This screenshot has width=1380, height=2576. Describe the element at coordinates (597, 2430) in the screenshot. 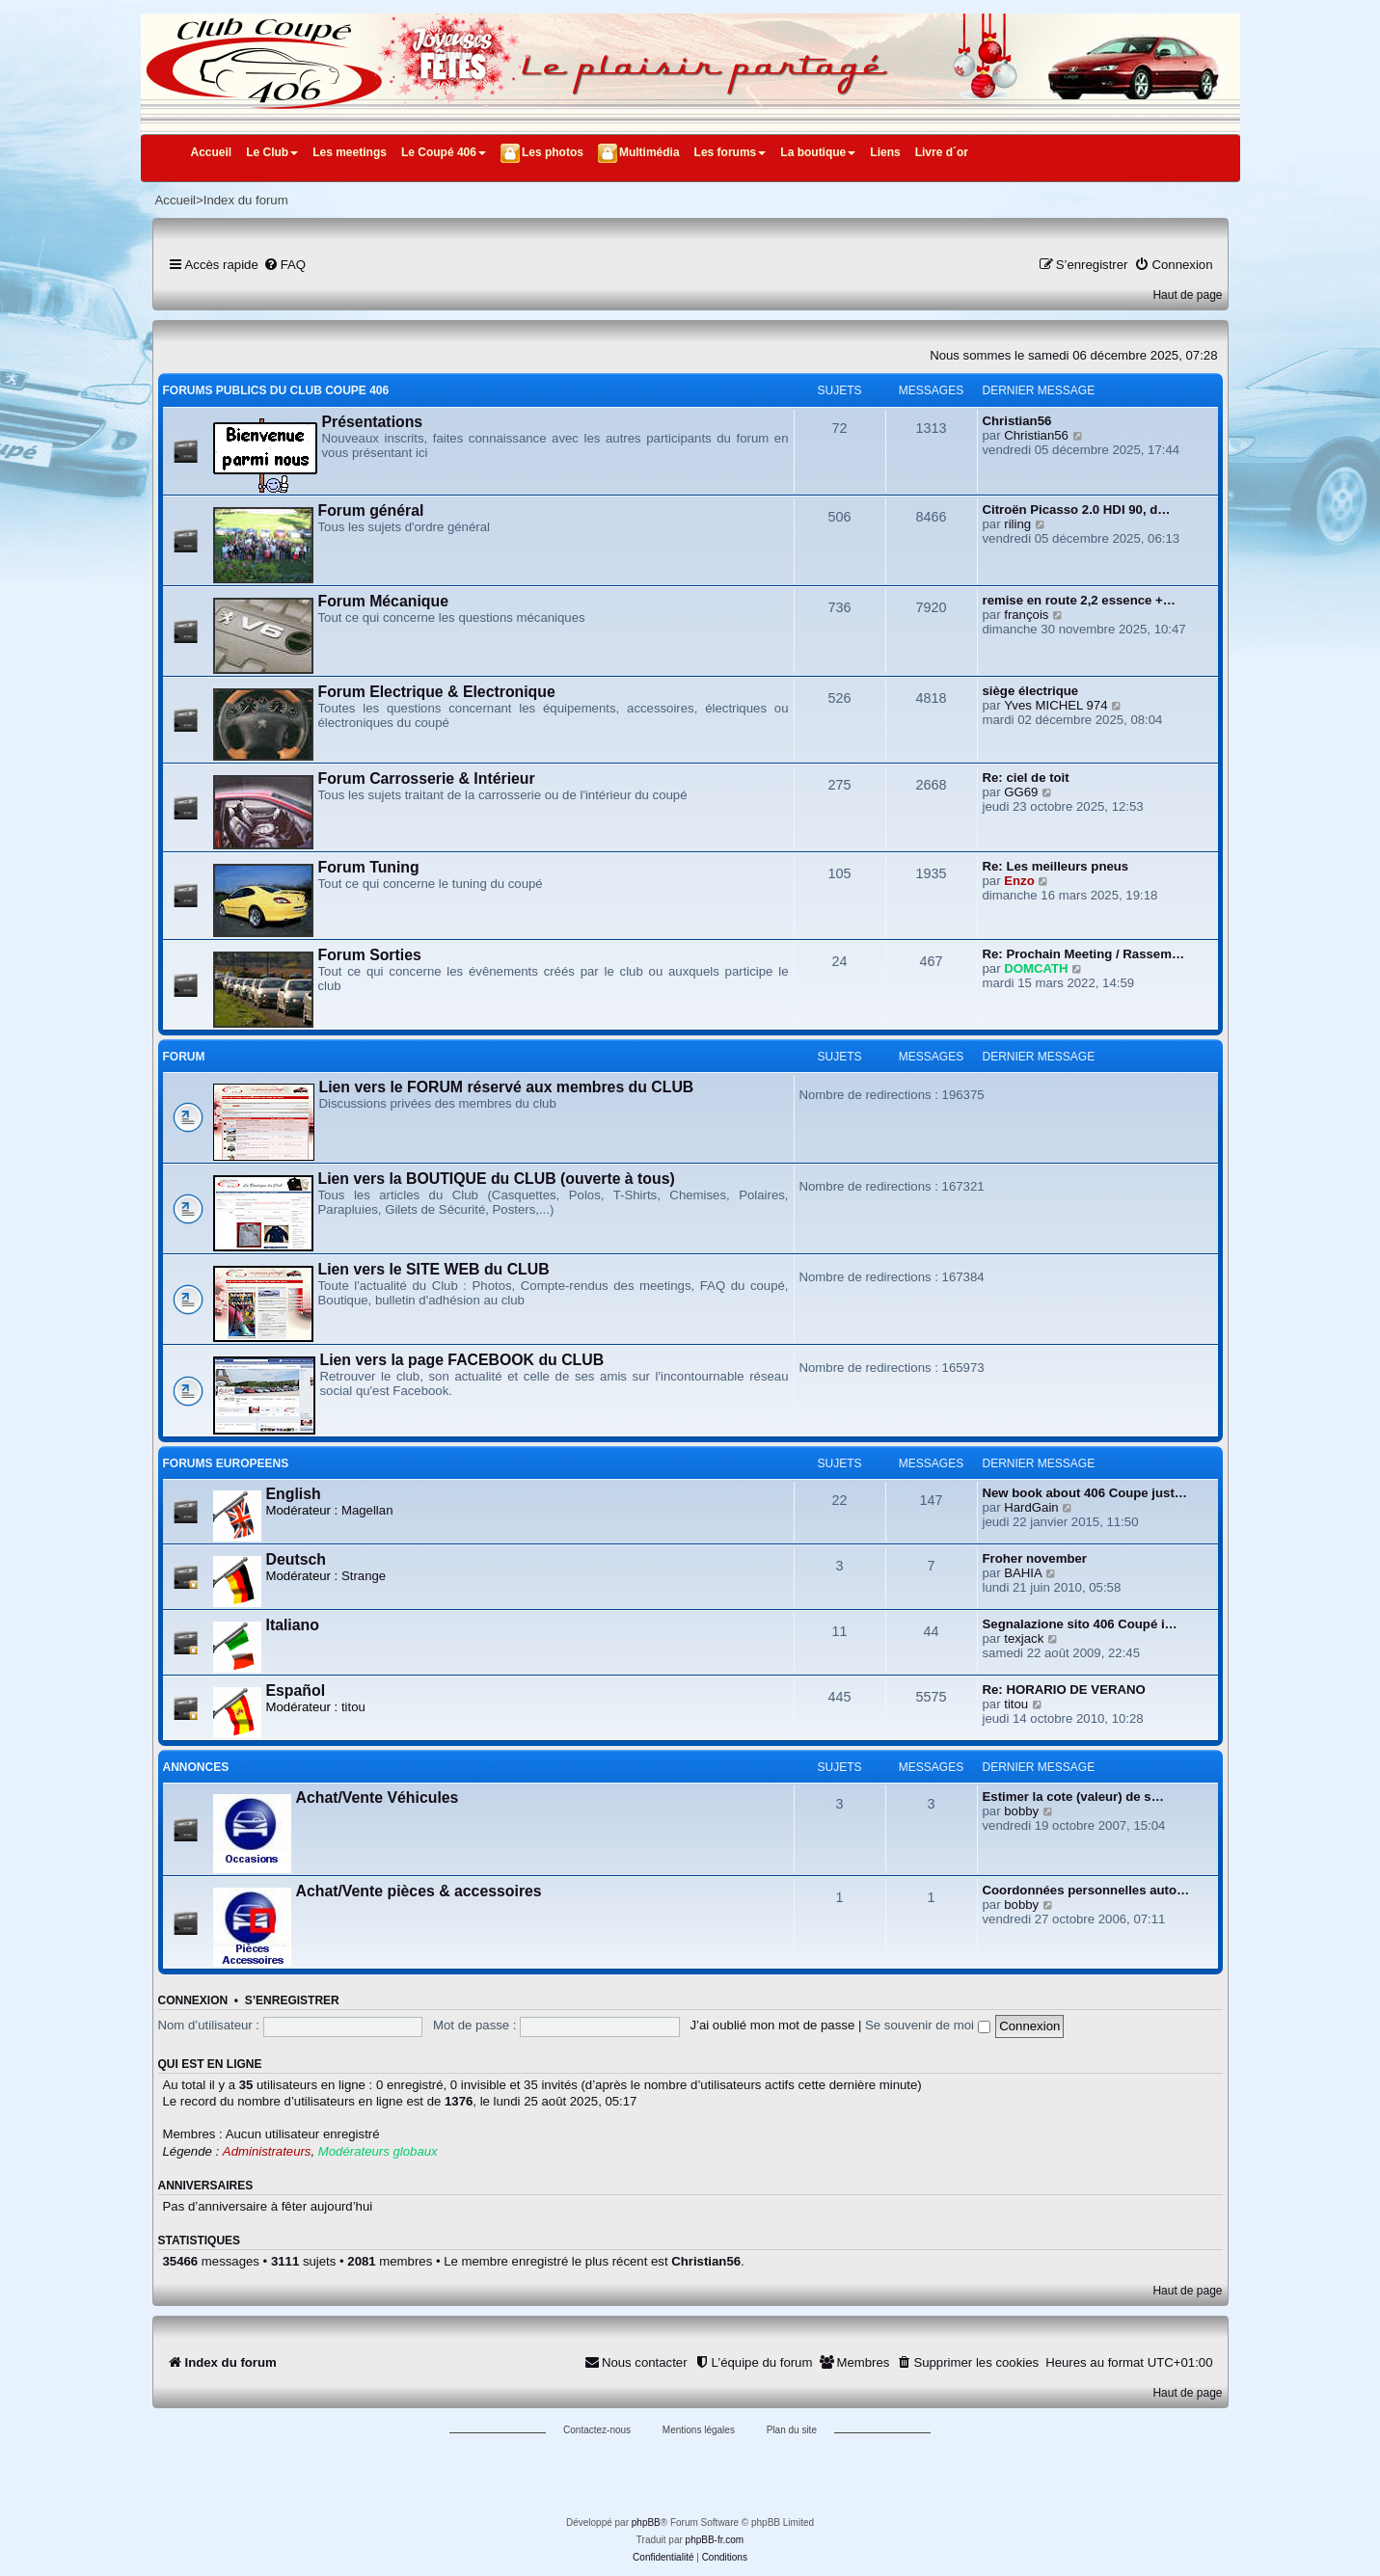

I see `Contactez-nous` at that location.